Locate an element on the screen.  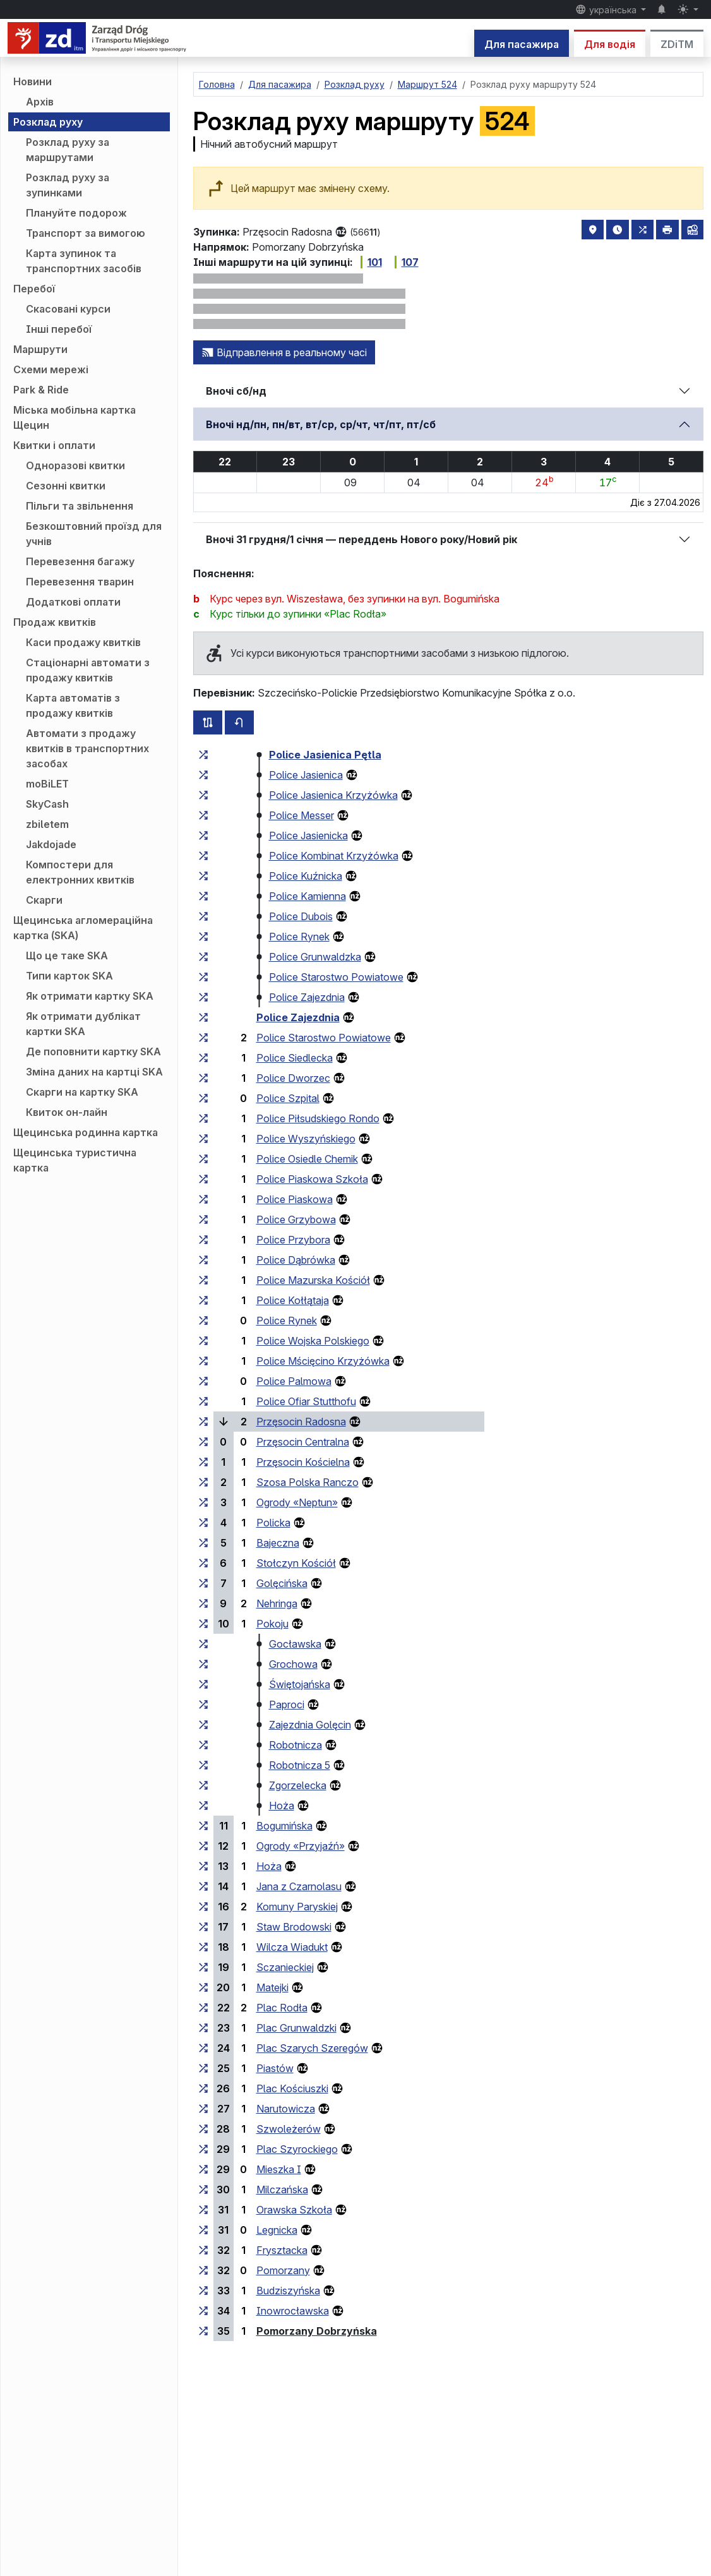
[всі маршрути, що зупиняються на групі зупинок «Bogumińska»] is located at coordinates (203, 1825).